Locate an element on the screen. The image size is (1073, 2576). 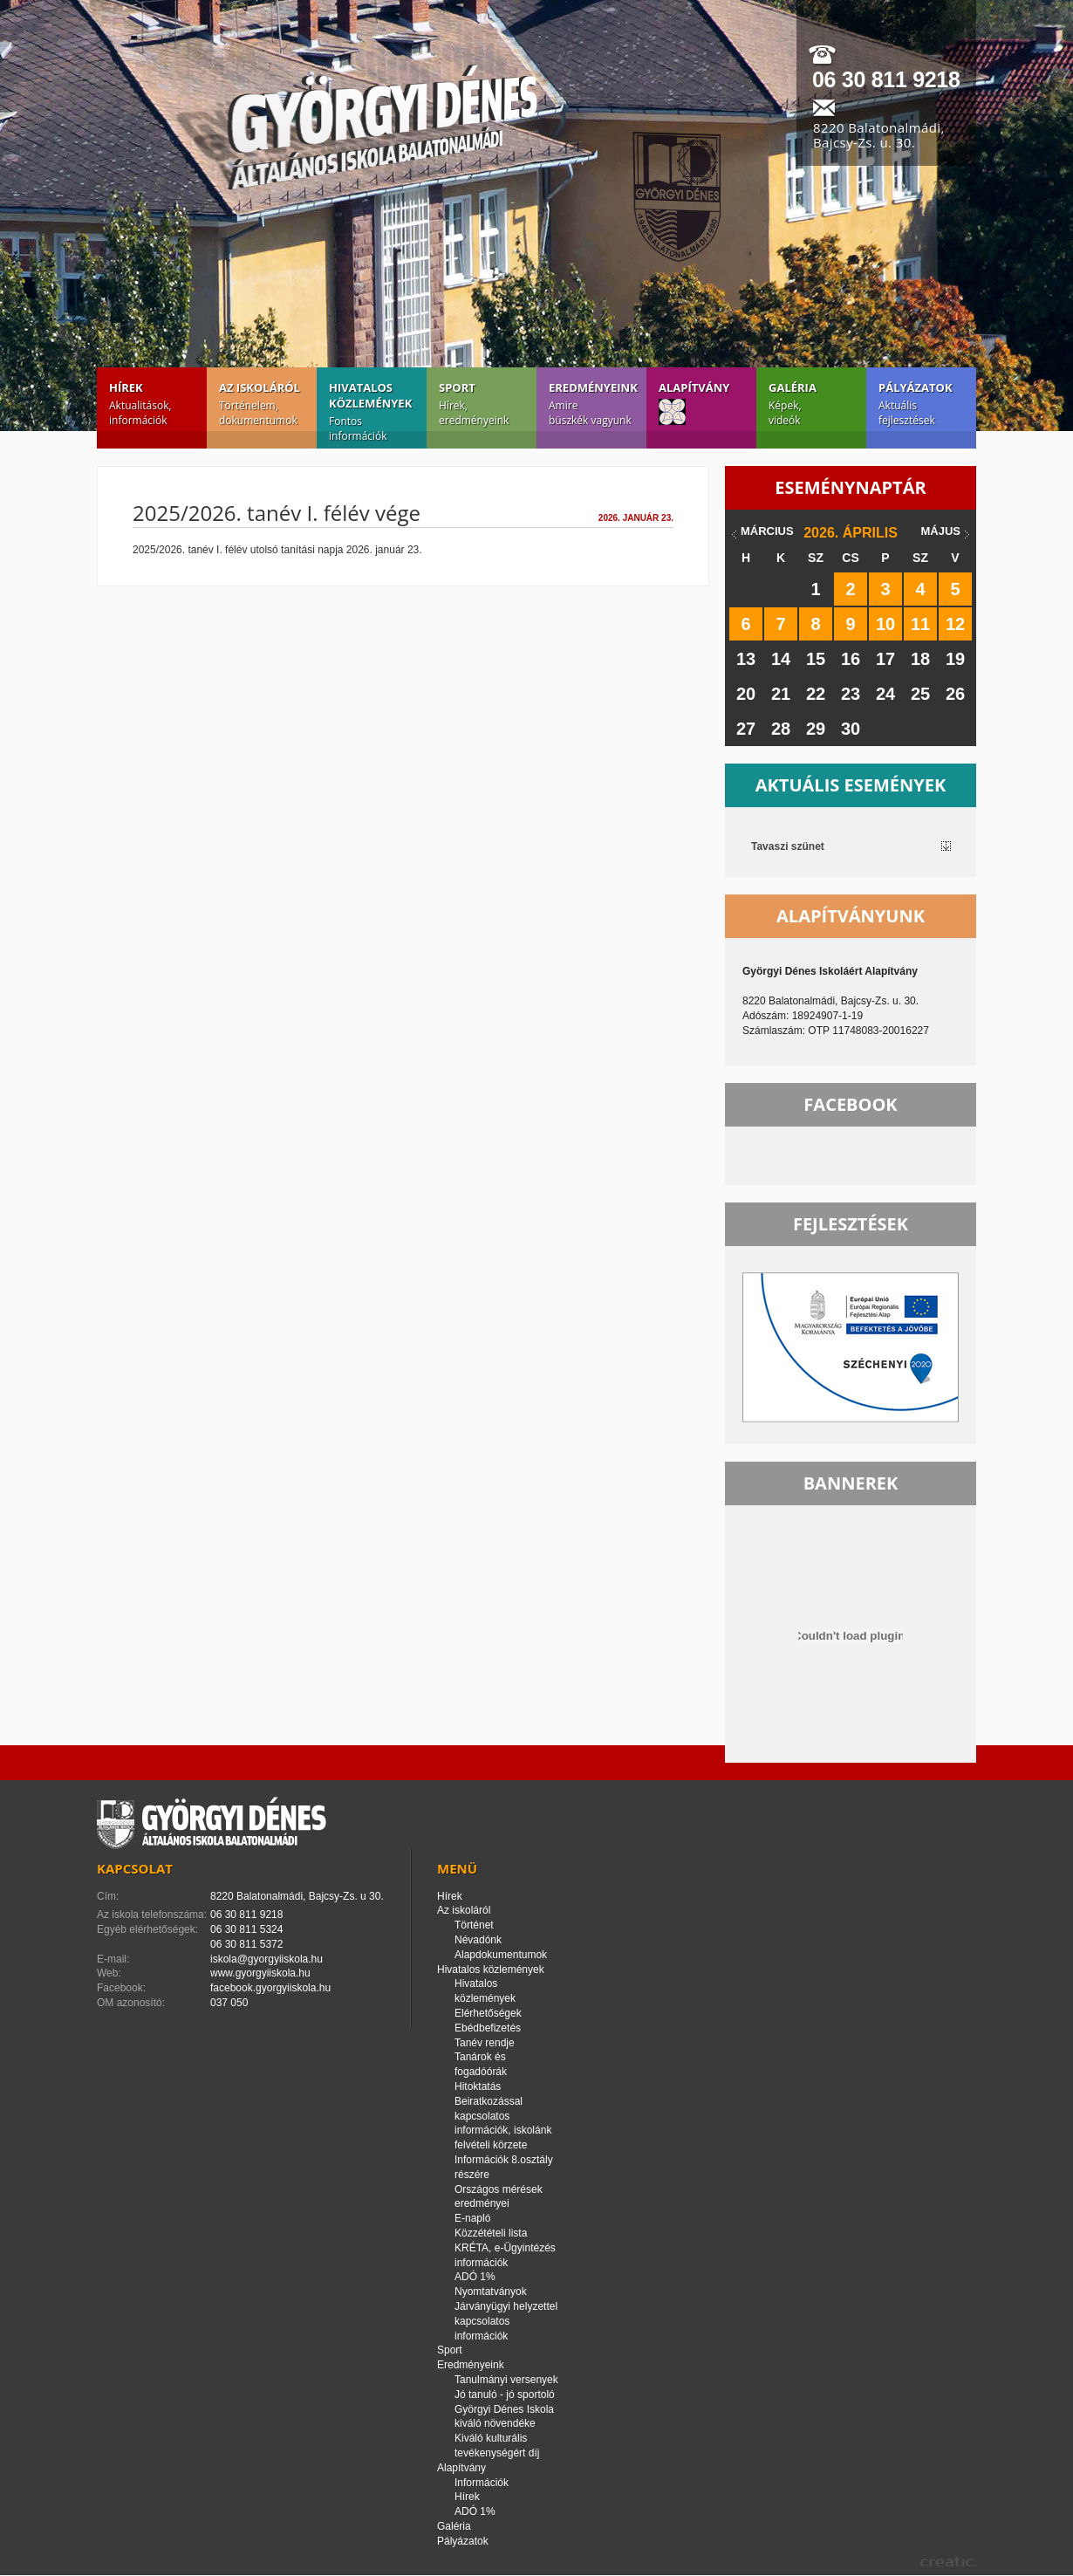
24 is located at coordinates (885, 693).